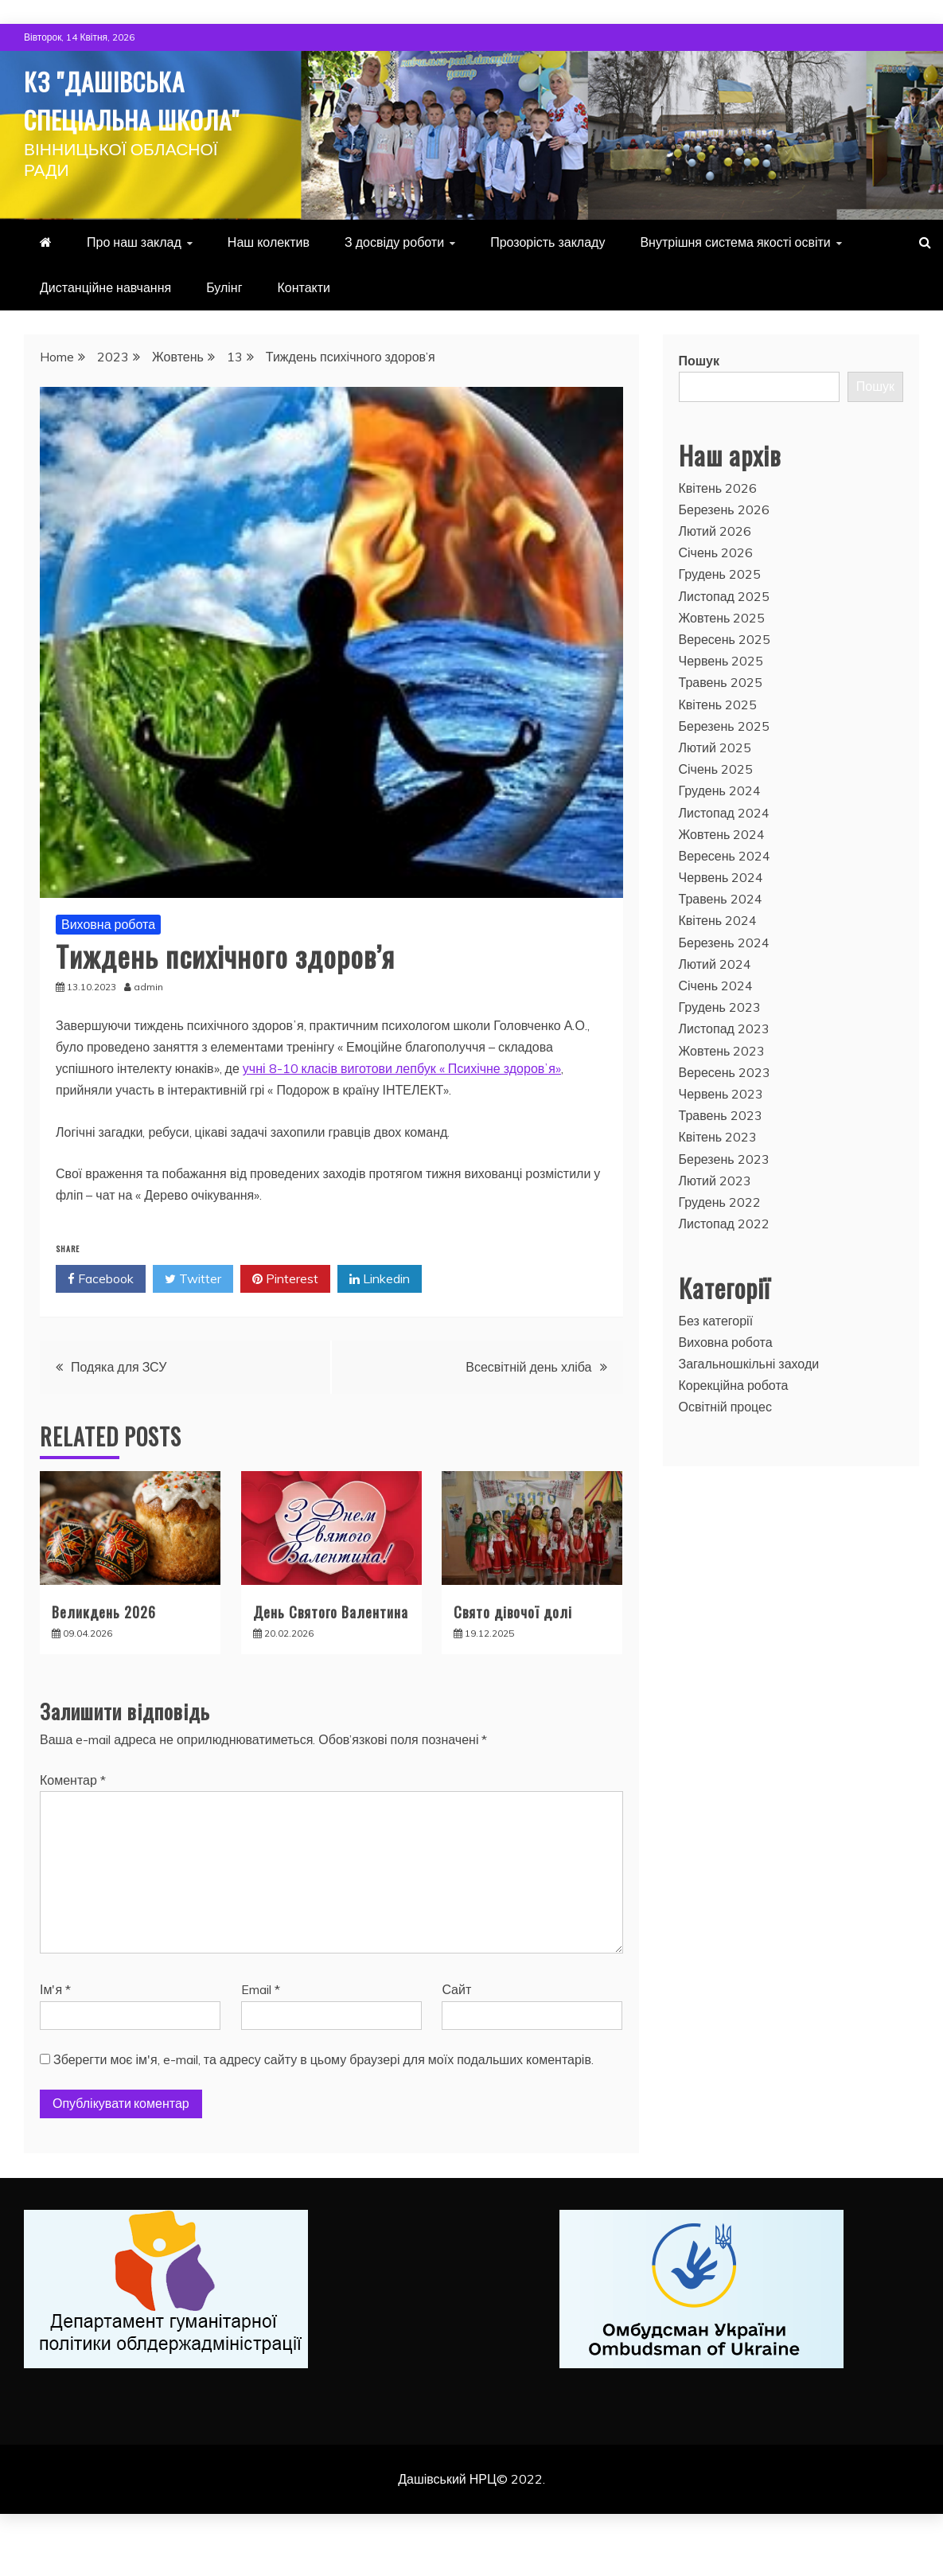  What do you see at coordinates (699, 399) in the screenshot?
I see `Пошук` at bounding box center [699, 399].